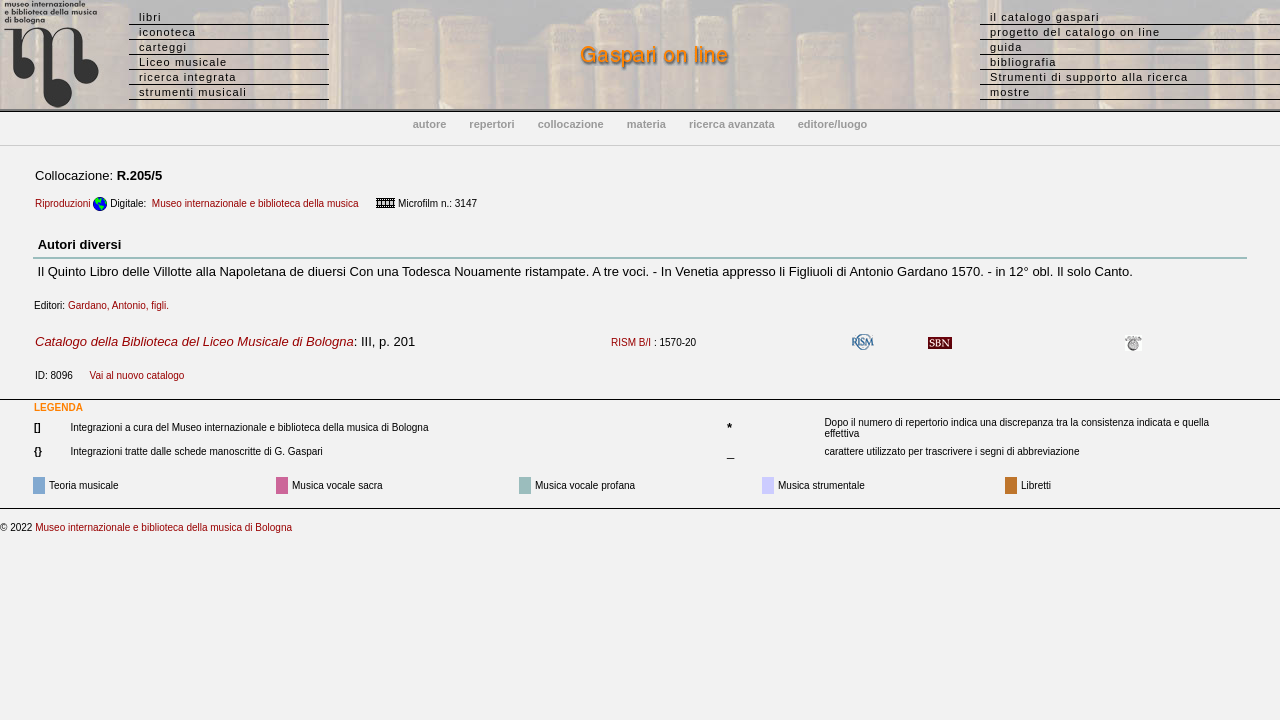  Describe the element at coordinates (1089, 77) in the screenshot. I see `Strumenti di supporto alla ricerca` at that location.